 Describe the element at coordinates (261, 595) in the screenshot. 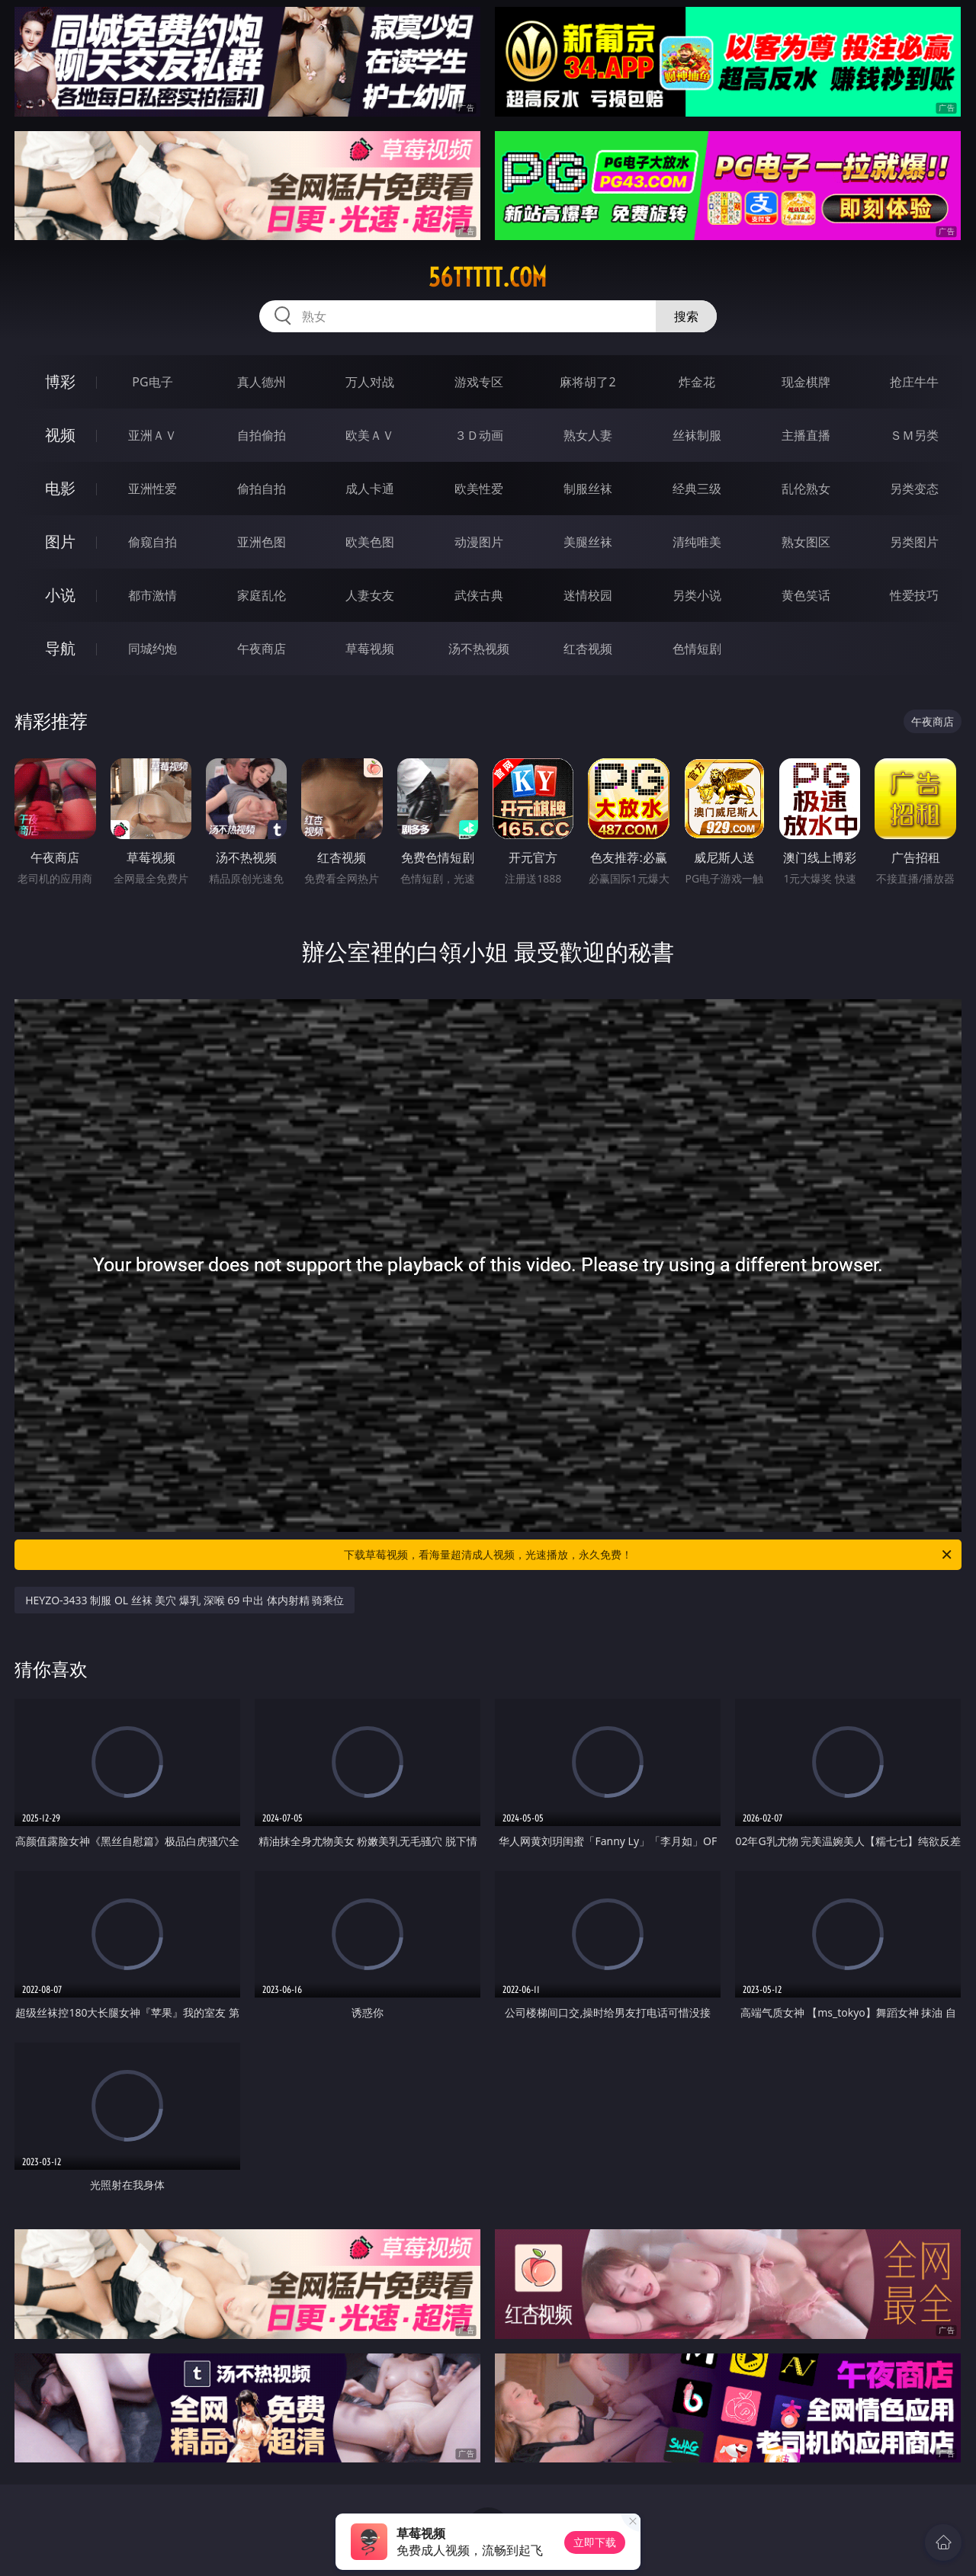

I see `家庭乱伦` at that location.